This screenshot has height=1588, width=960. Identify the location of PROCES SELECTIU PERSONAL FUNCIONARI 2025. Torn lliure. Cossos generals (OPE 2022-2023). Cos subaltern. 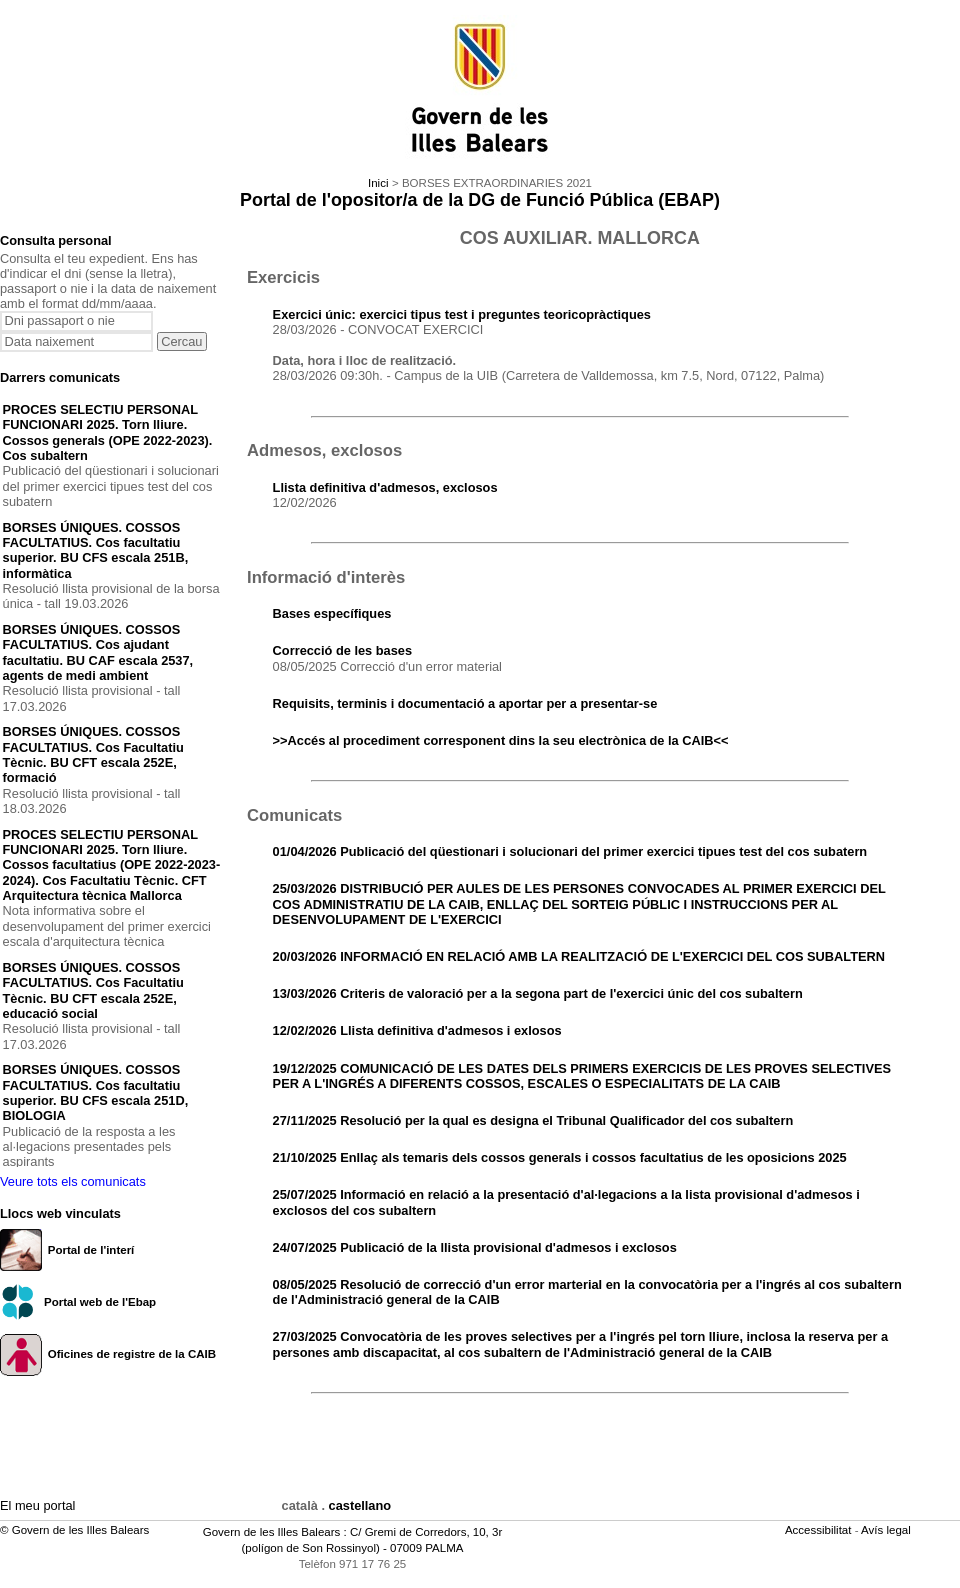
(108, 432).